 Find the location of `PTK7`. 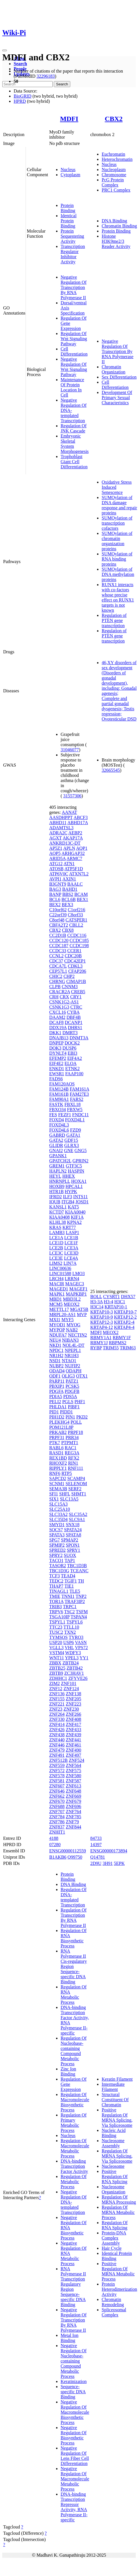

PTK7 is located at coordinates (54, 1442).